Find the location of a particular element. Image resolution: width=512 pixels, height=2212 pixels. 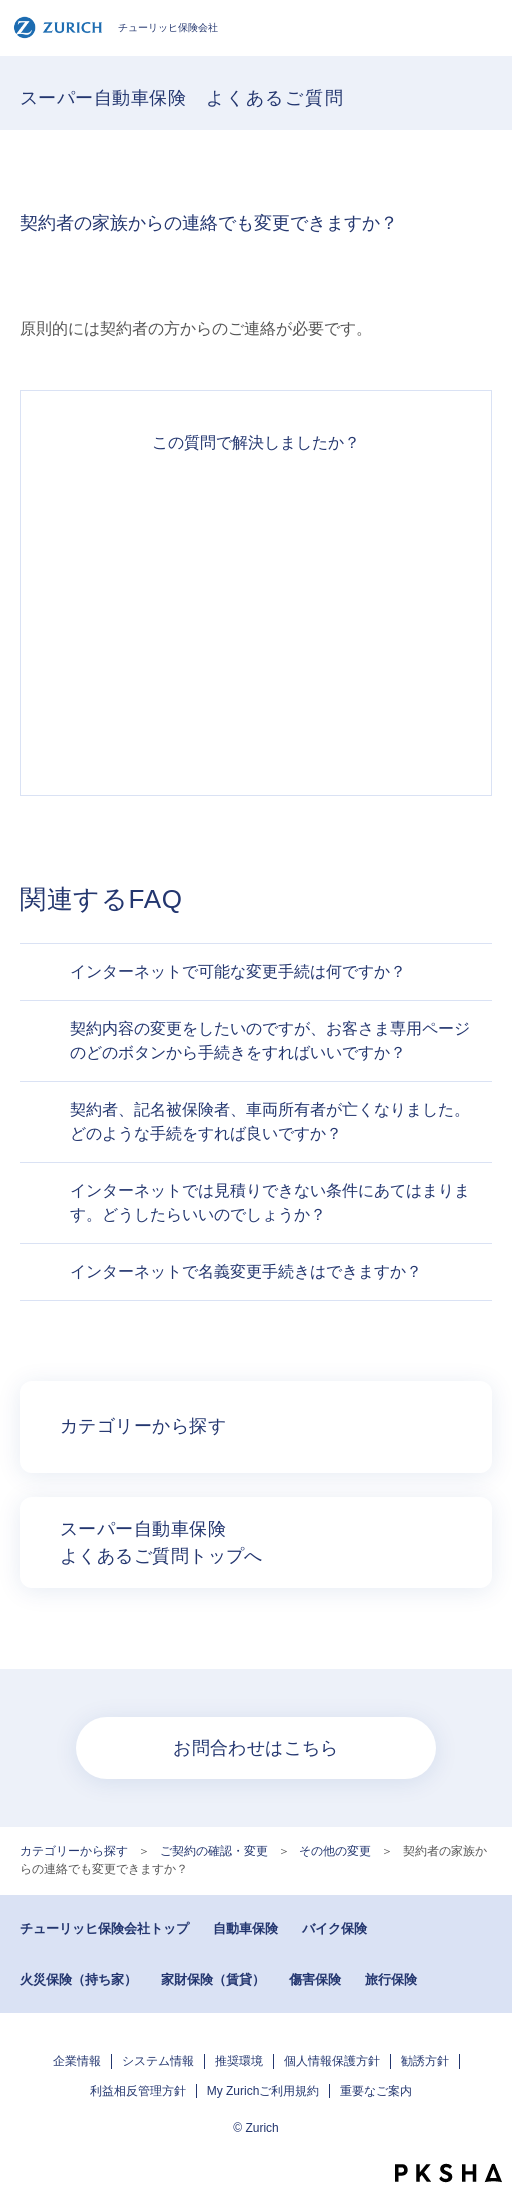

システム情報 is located at coordinates (158, 2061).